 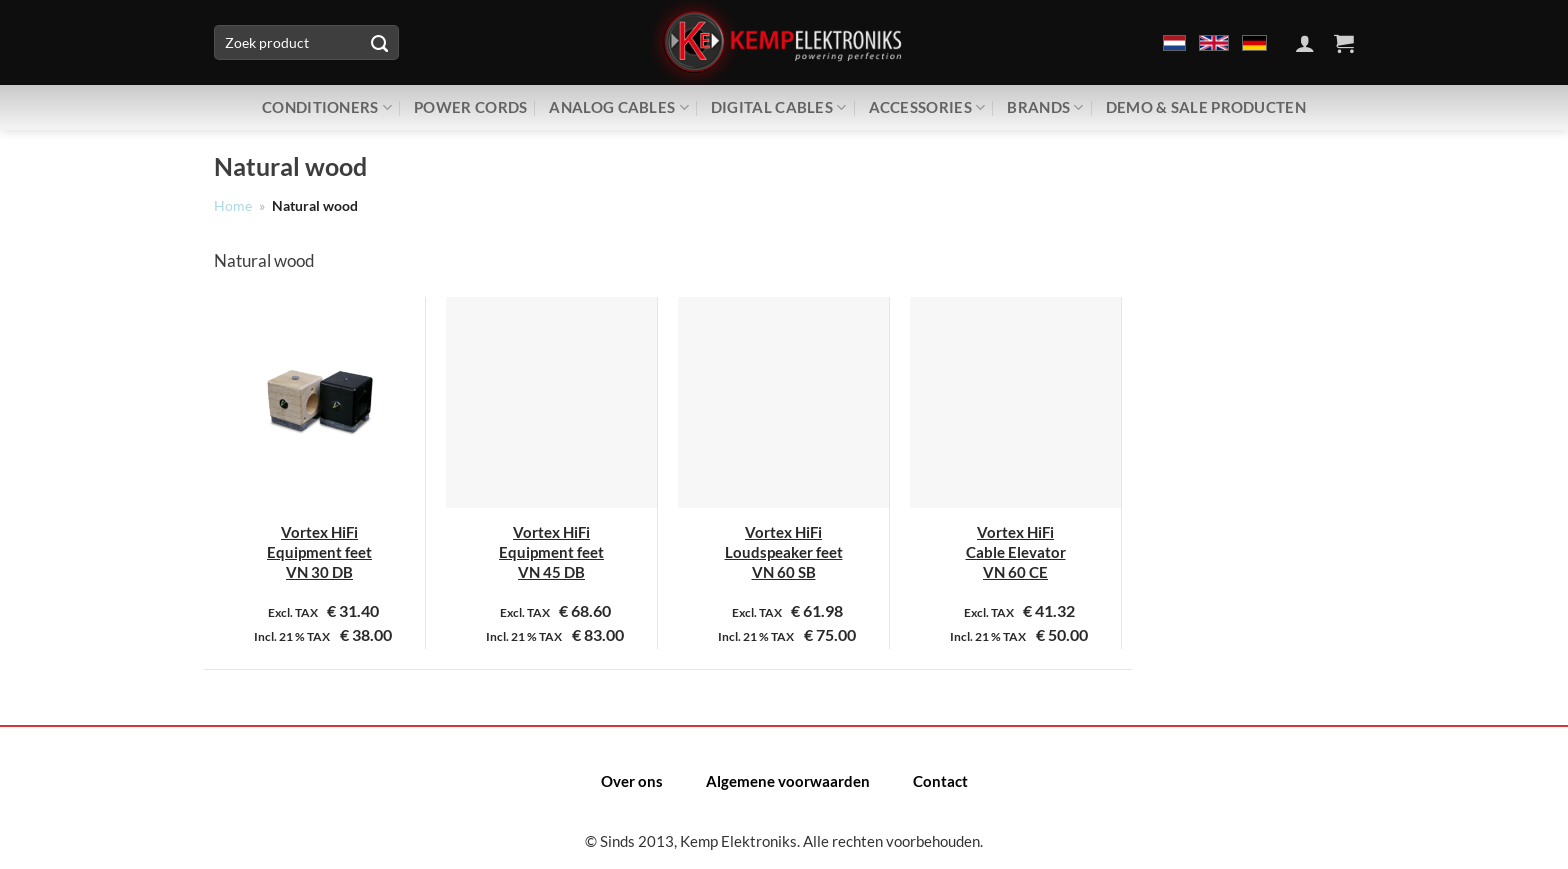 I want to click on Vortex HiFi Loudspeaker feet VN 60 SB, so click(x=784, y=552).